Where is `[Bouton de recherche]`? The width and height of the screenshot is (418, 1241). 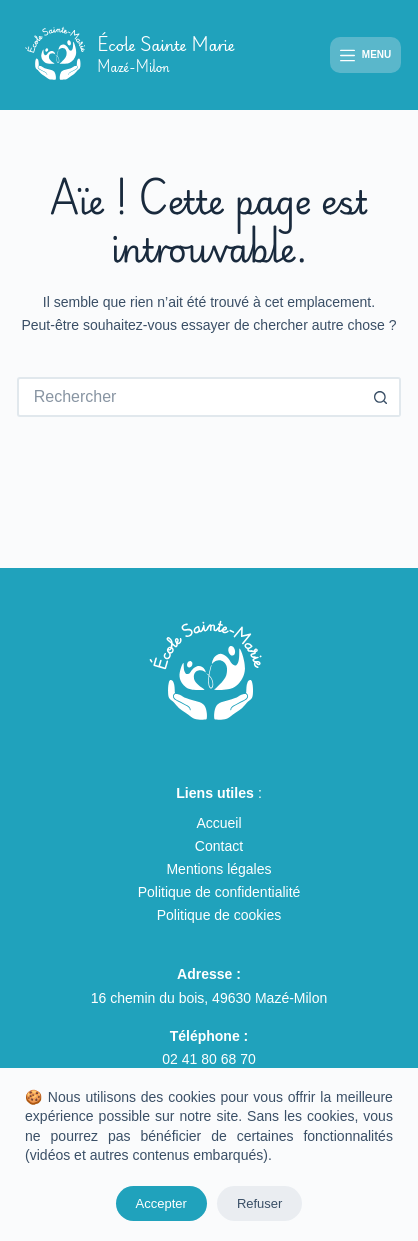 [Bouton de recherche] is located at coordinates (381, 397).